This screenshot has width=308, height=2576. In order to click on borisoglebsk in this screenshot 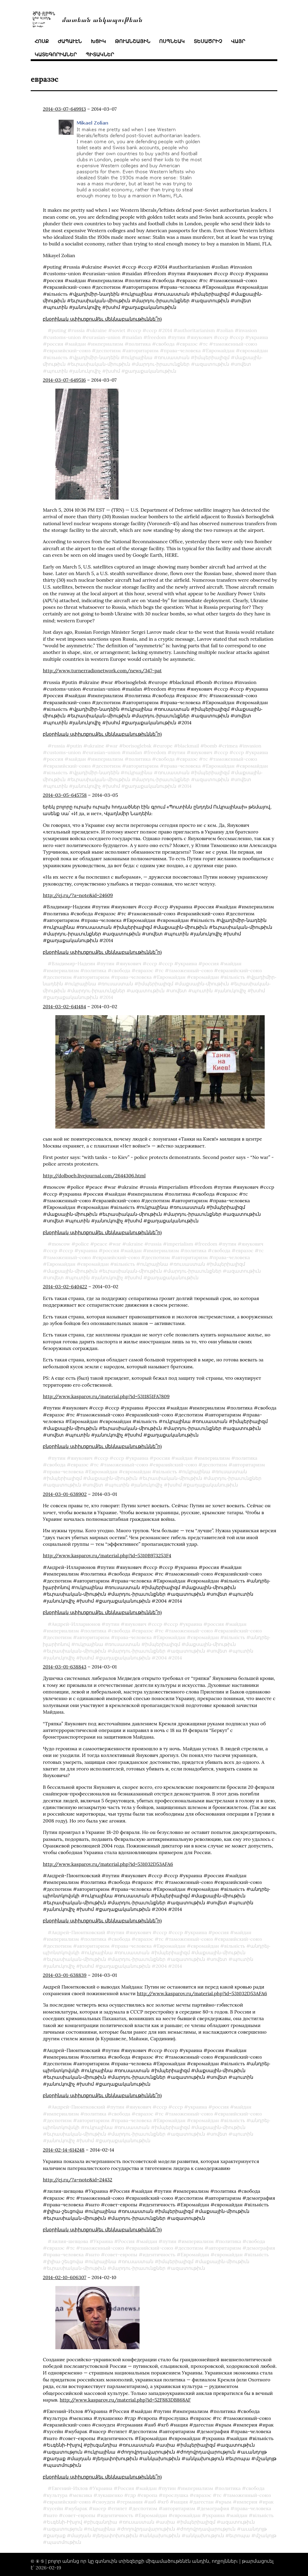, I will do `click(137, 746)`.